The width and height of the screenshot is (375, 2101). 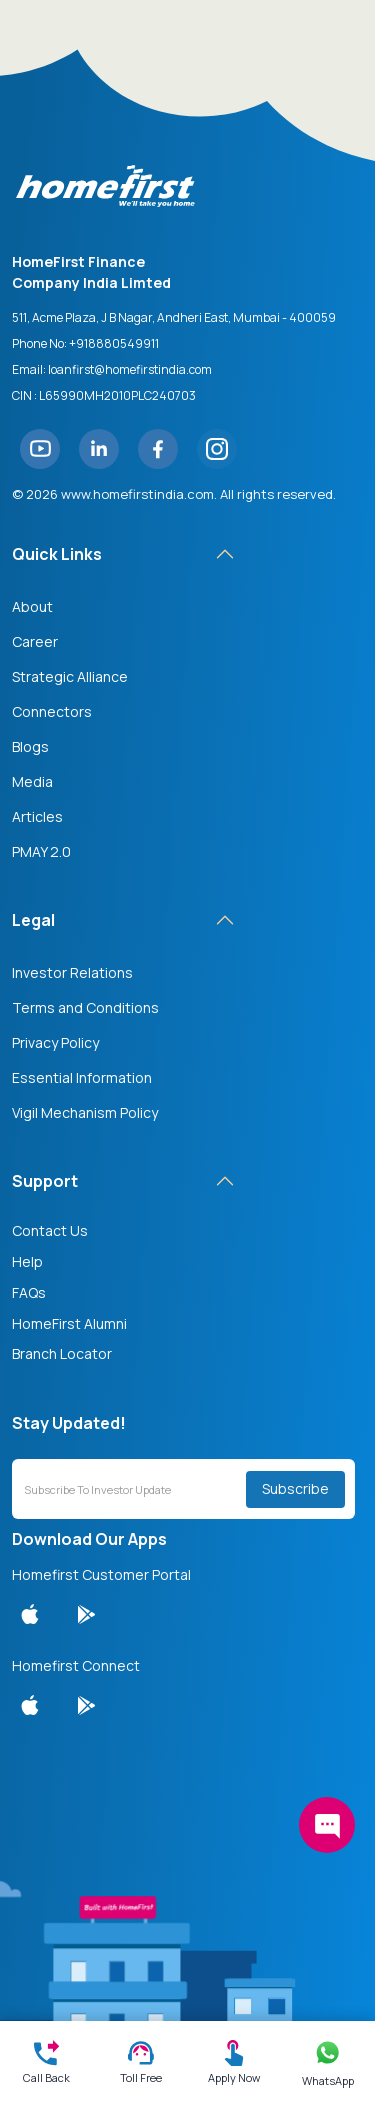 I want to click on Investor Relations, so click(x=72, y=972).